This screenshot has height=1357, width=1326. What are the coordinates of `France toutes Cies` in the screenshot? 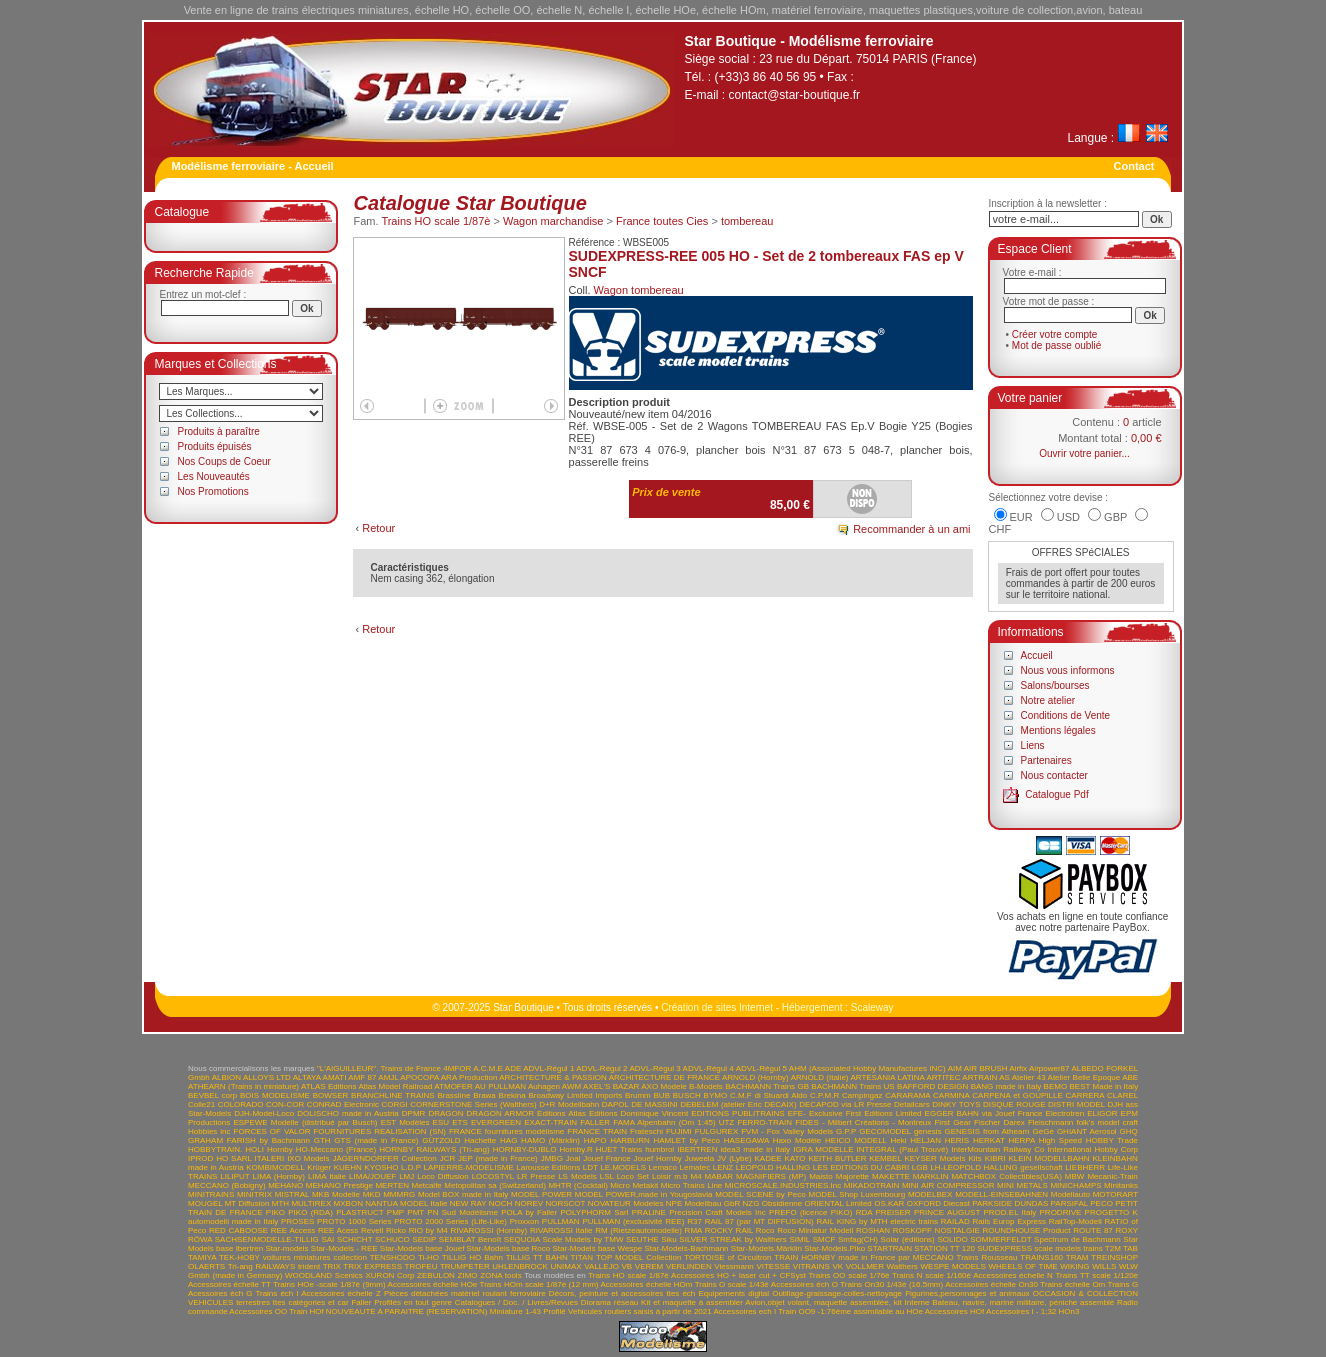 It's located at (662, 221).